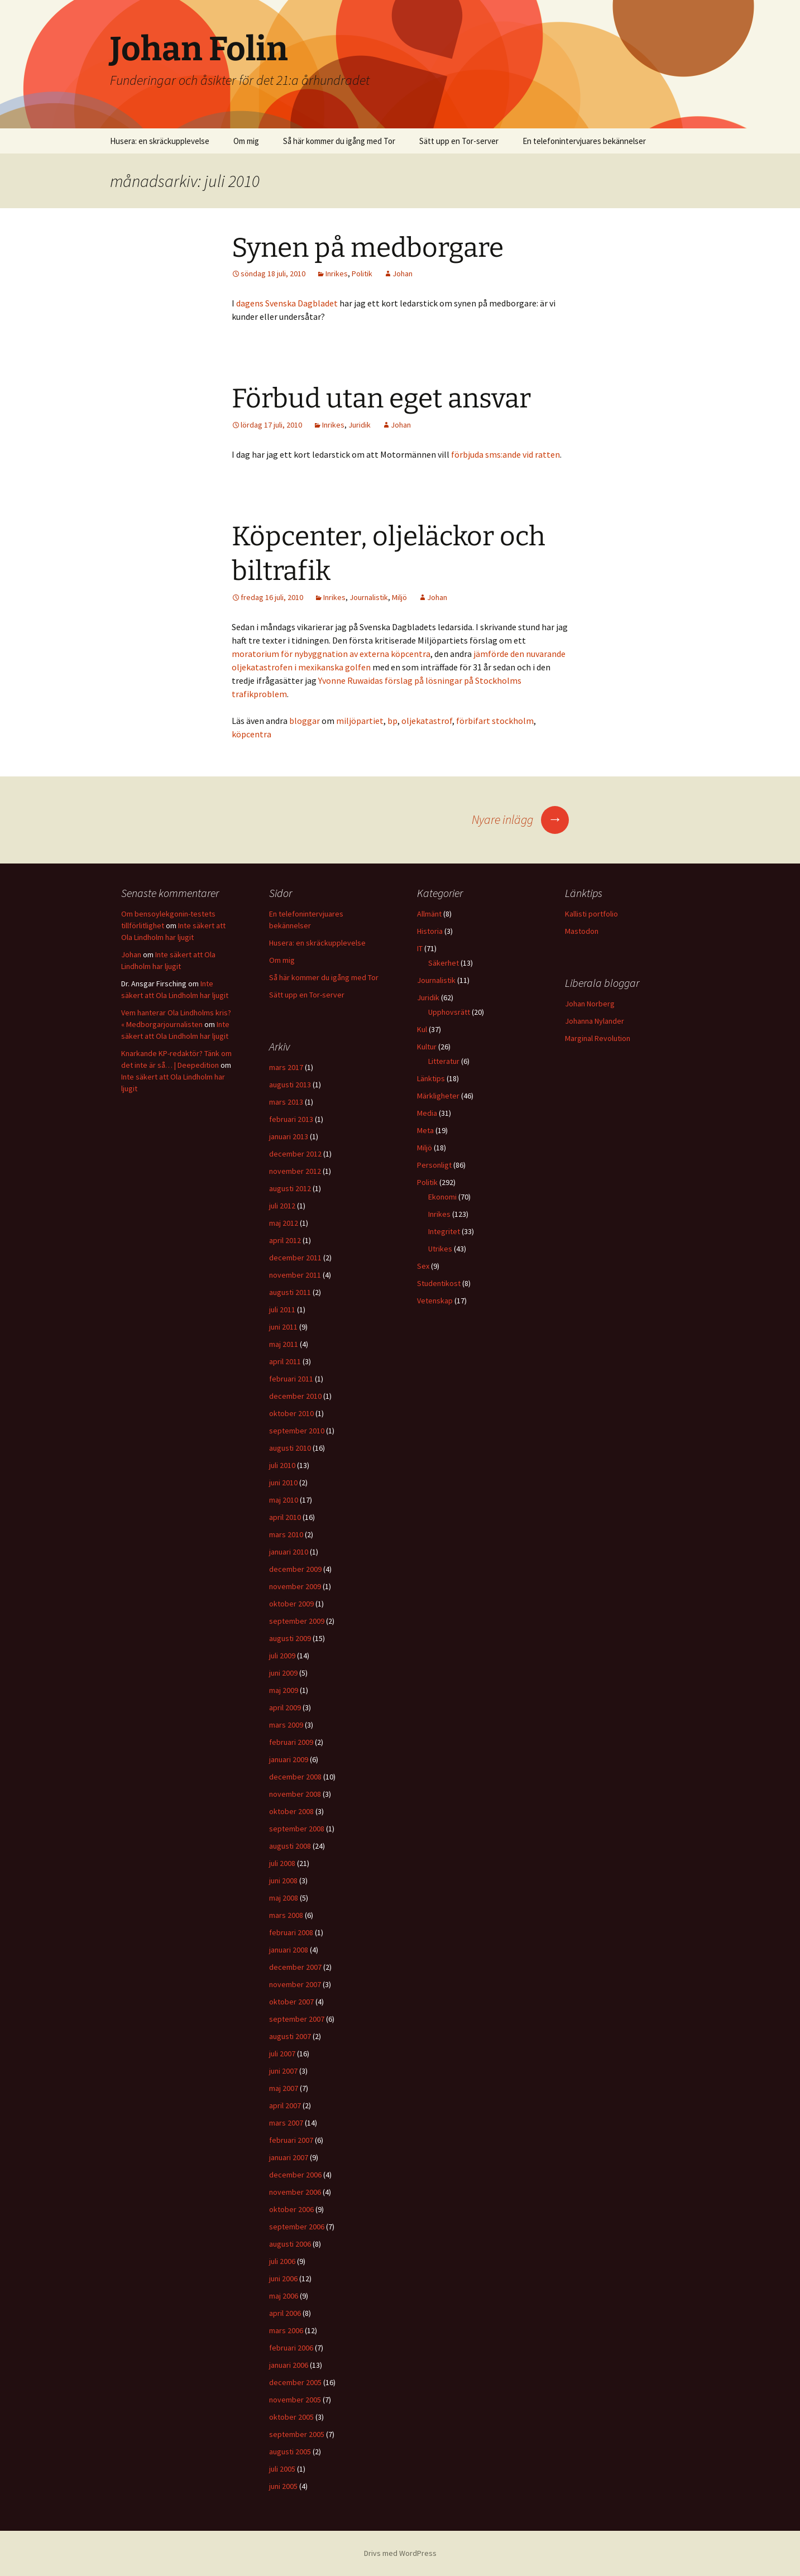 Image resolution: width=800 pixels, height=2576 pixels. Describe the element at coordinates (286, 1102) in the screenshot. I see `mars 2013` at that location.